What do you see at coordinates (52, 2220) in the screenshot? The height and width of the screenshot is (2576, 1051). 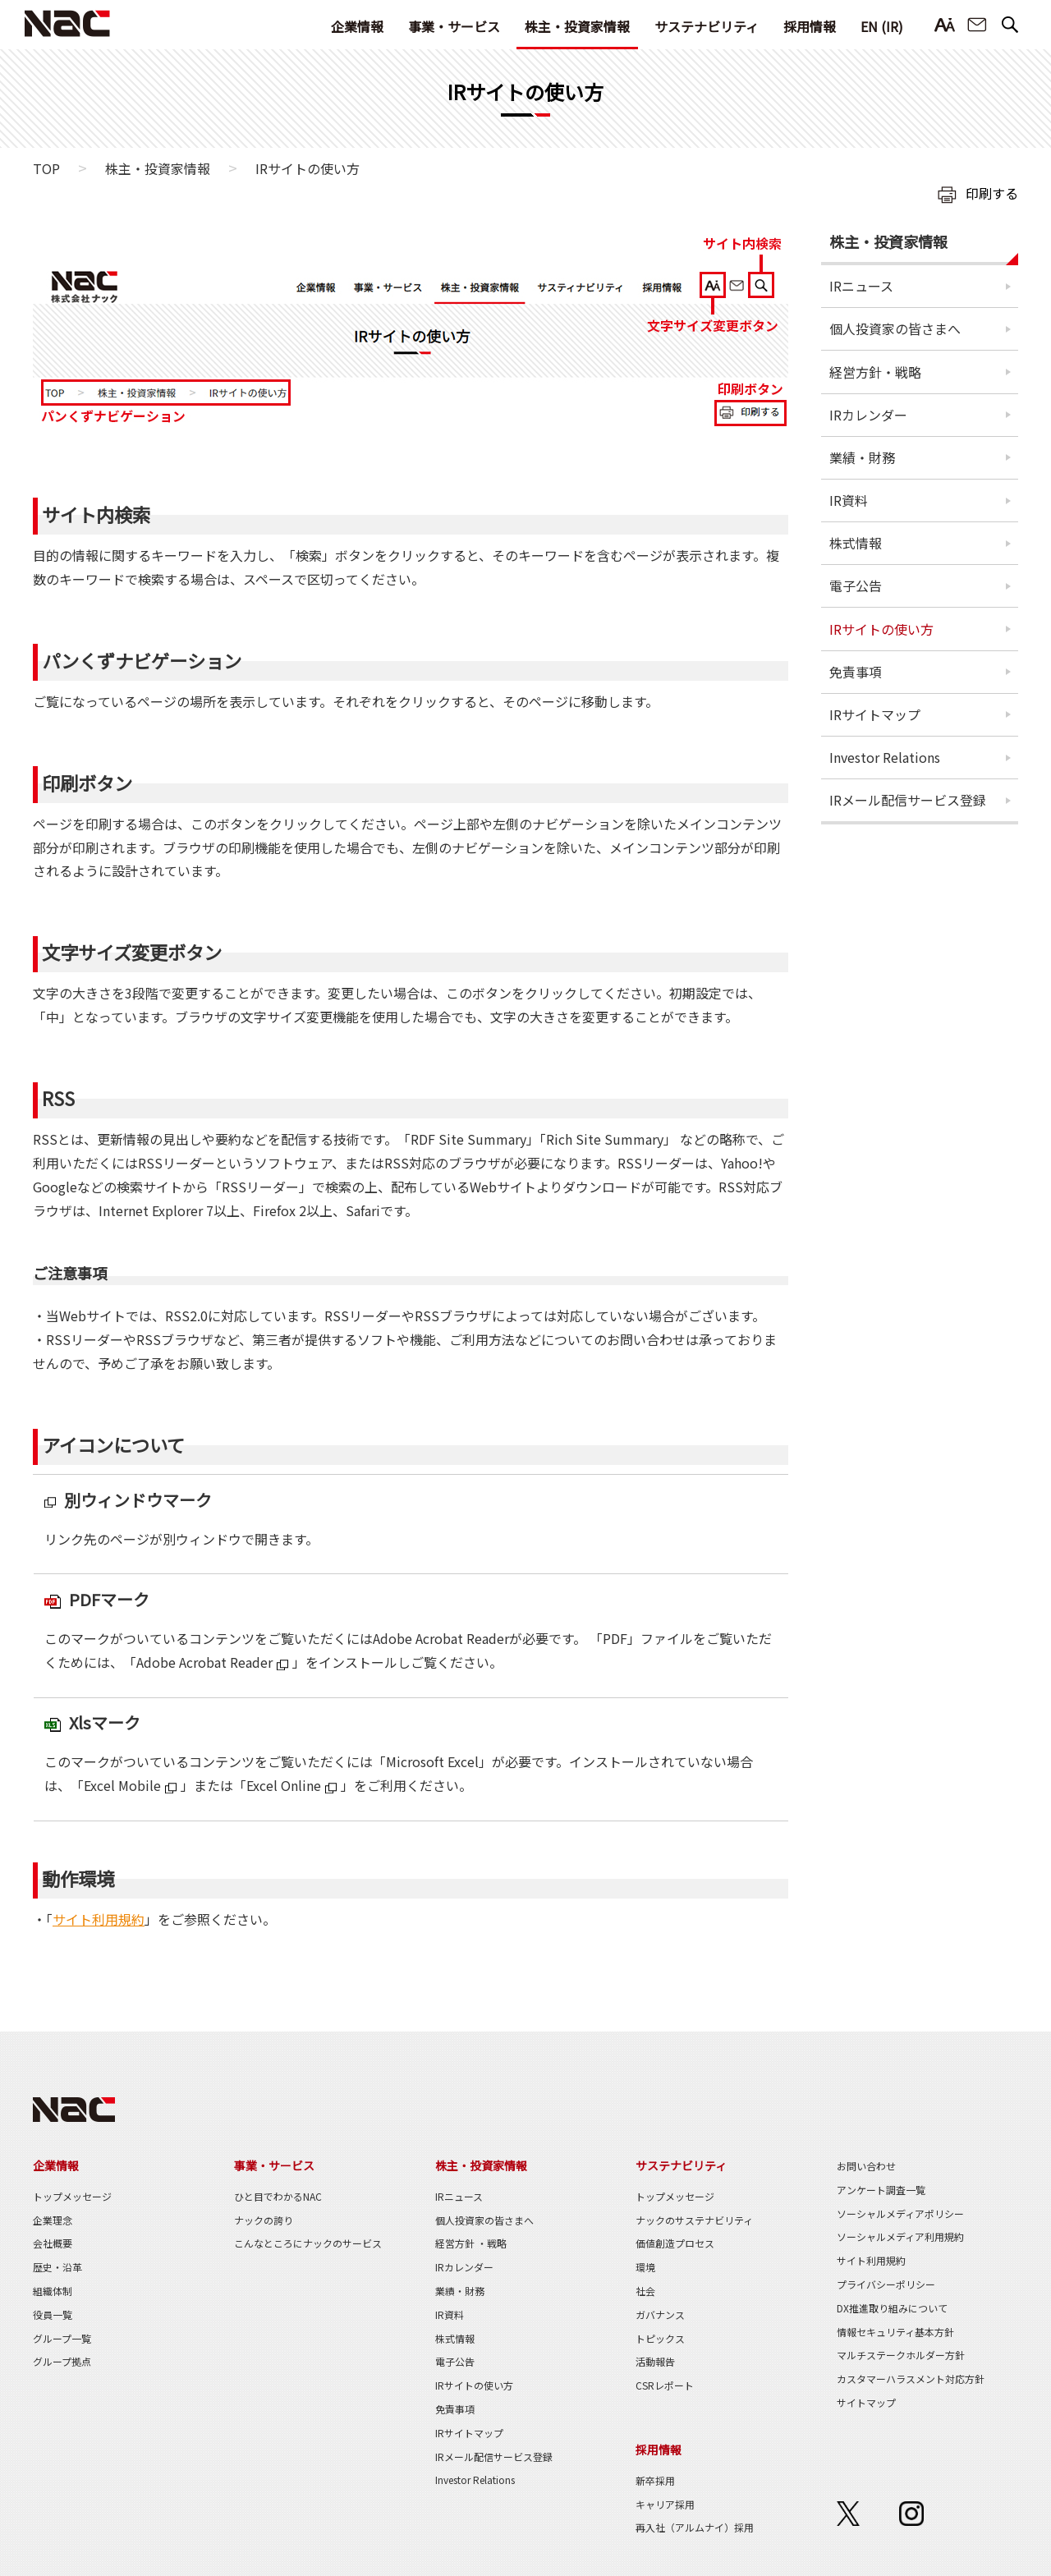 I see `企業理念` at bounding box center [52, 2220].